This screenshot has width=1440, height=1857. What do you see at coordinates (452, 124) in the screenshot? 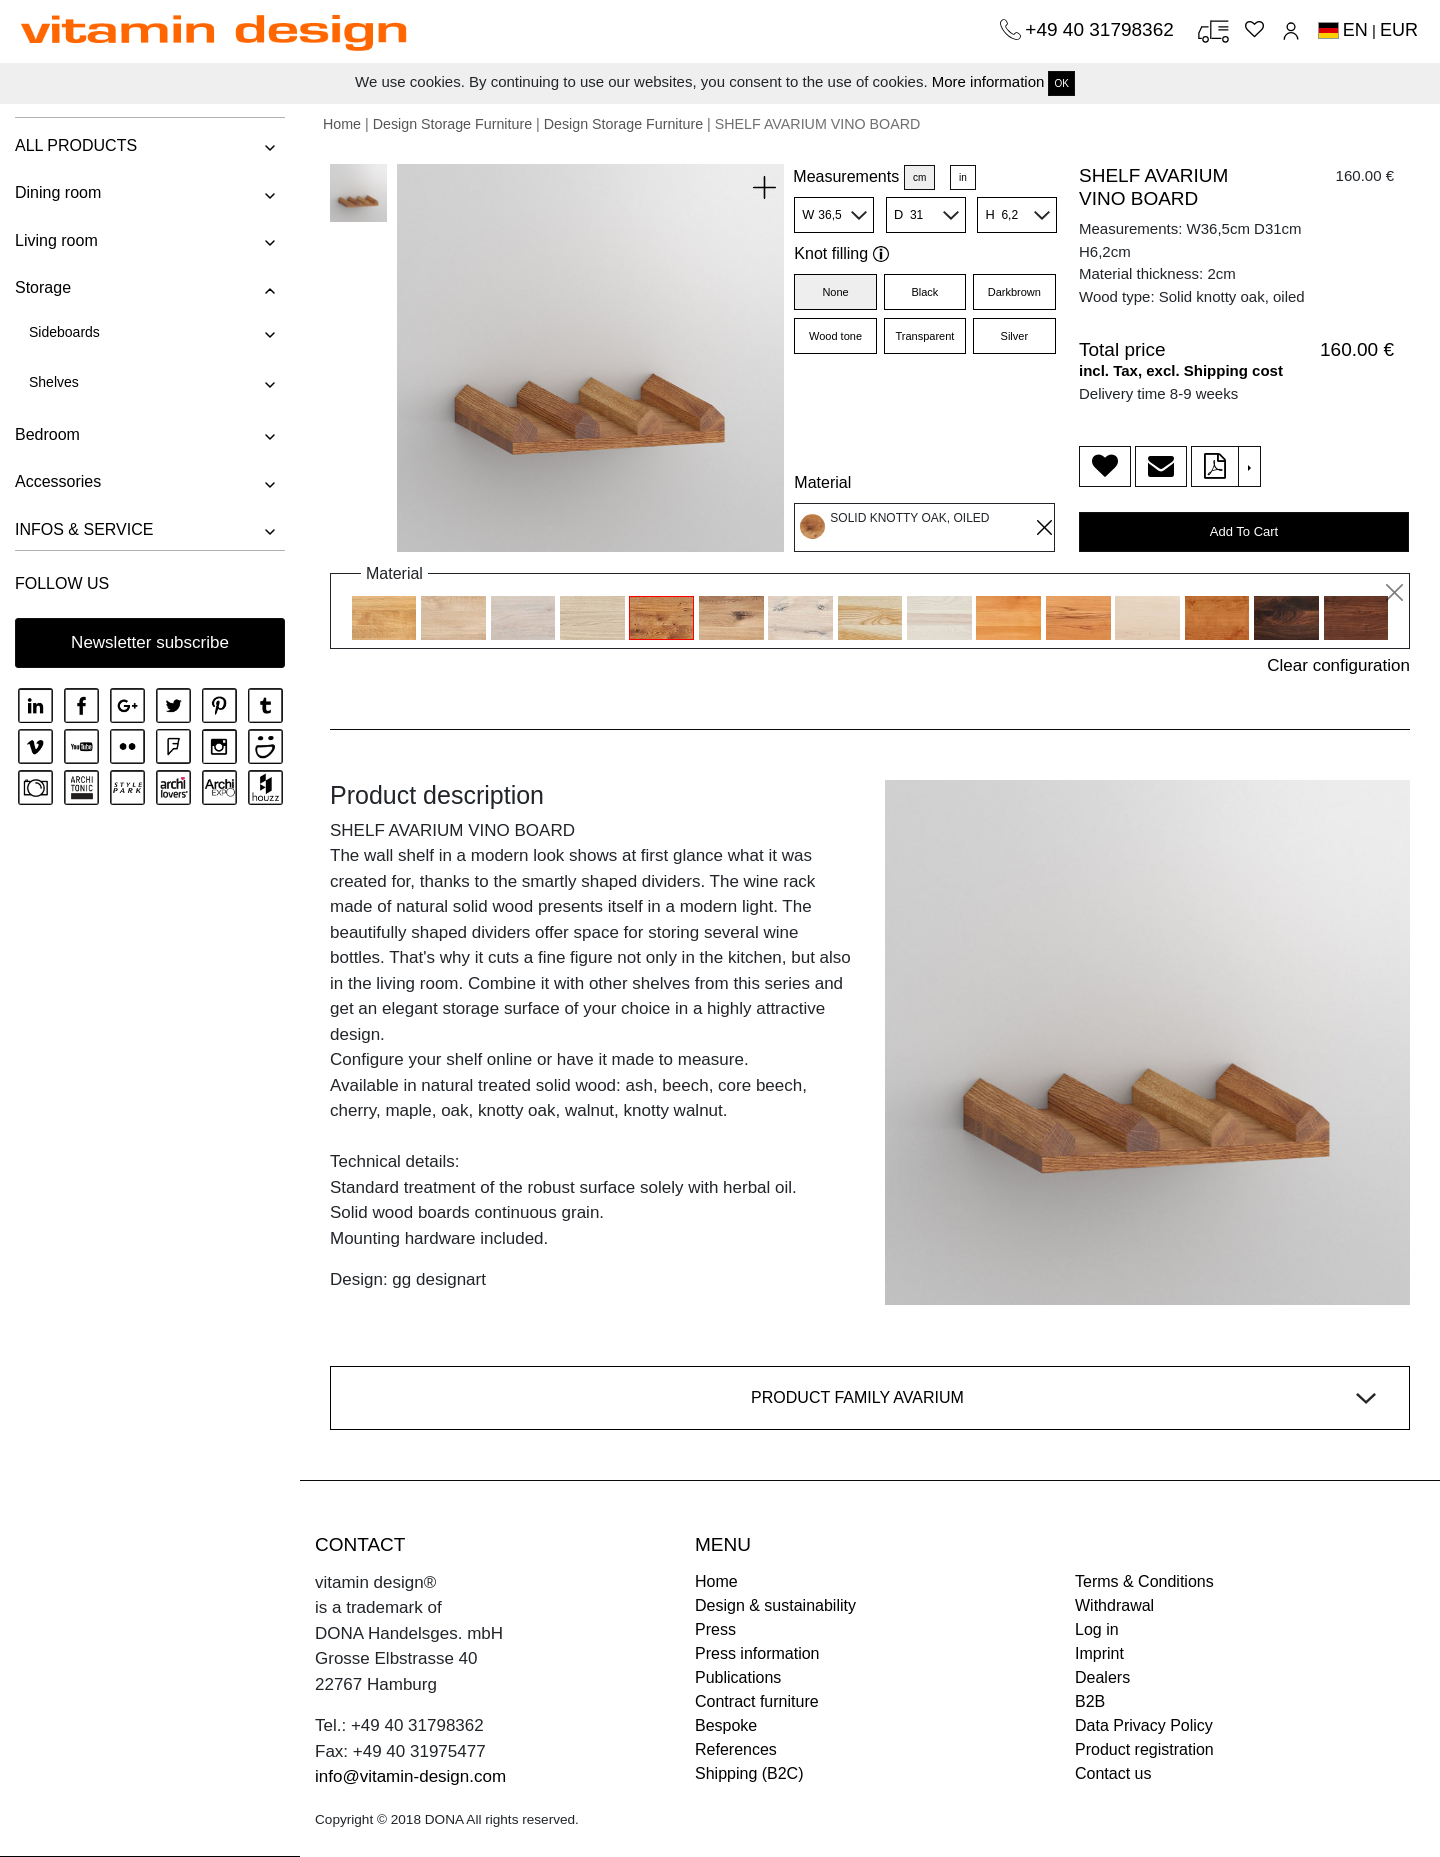
I see `Design Storage Furniture` at bounding box center [452, 124].